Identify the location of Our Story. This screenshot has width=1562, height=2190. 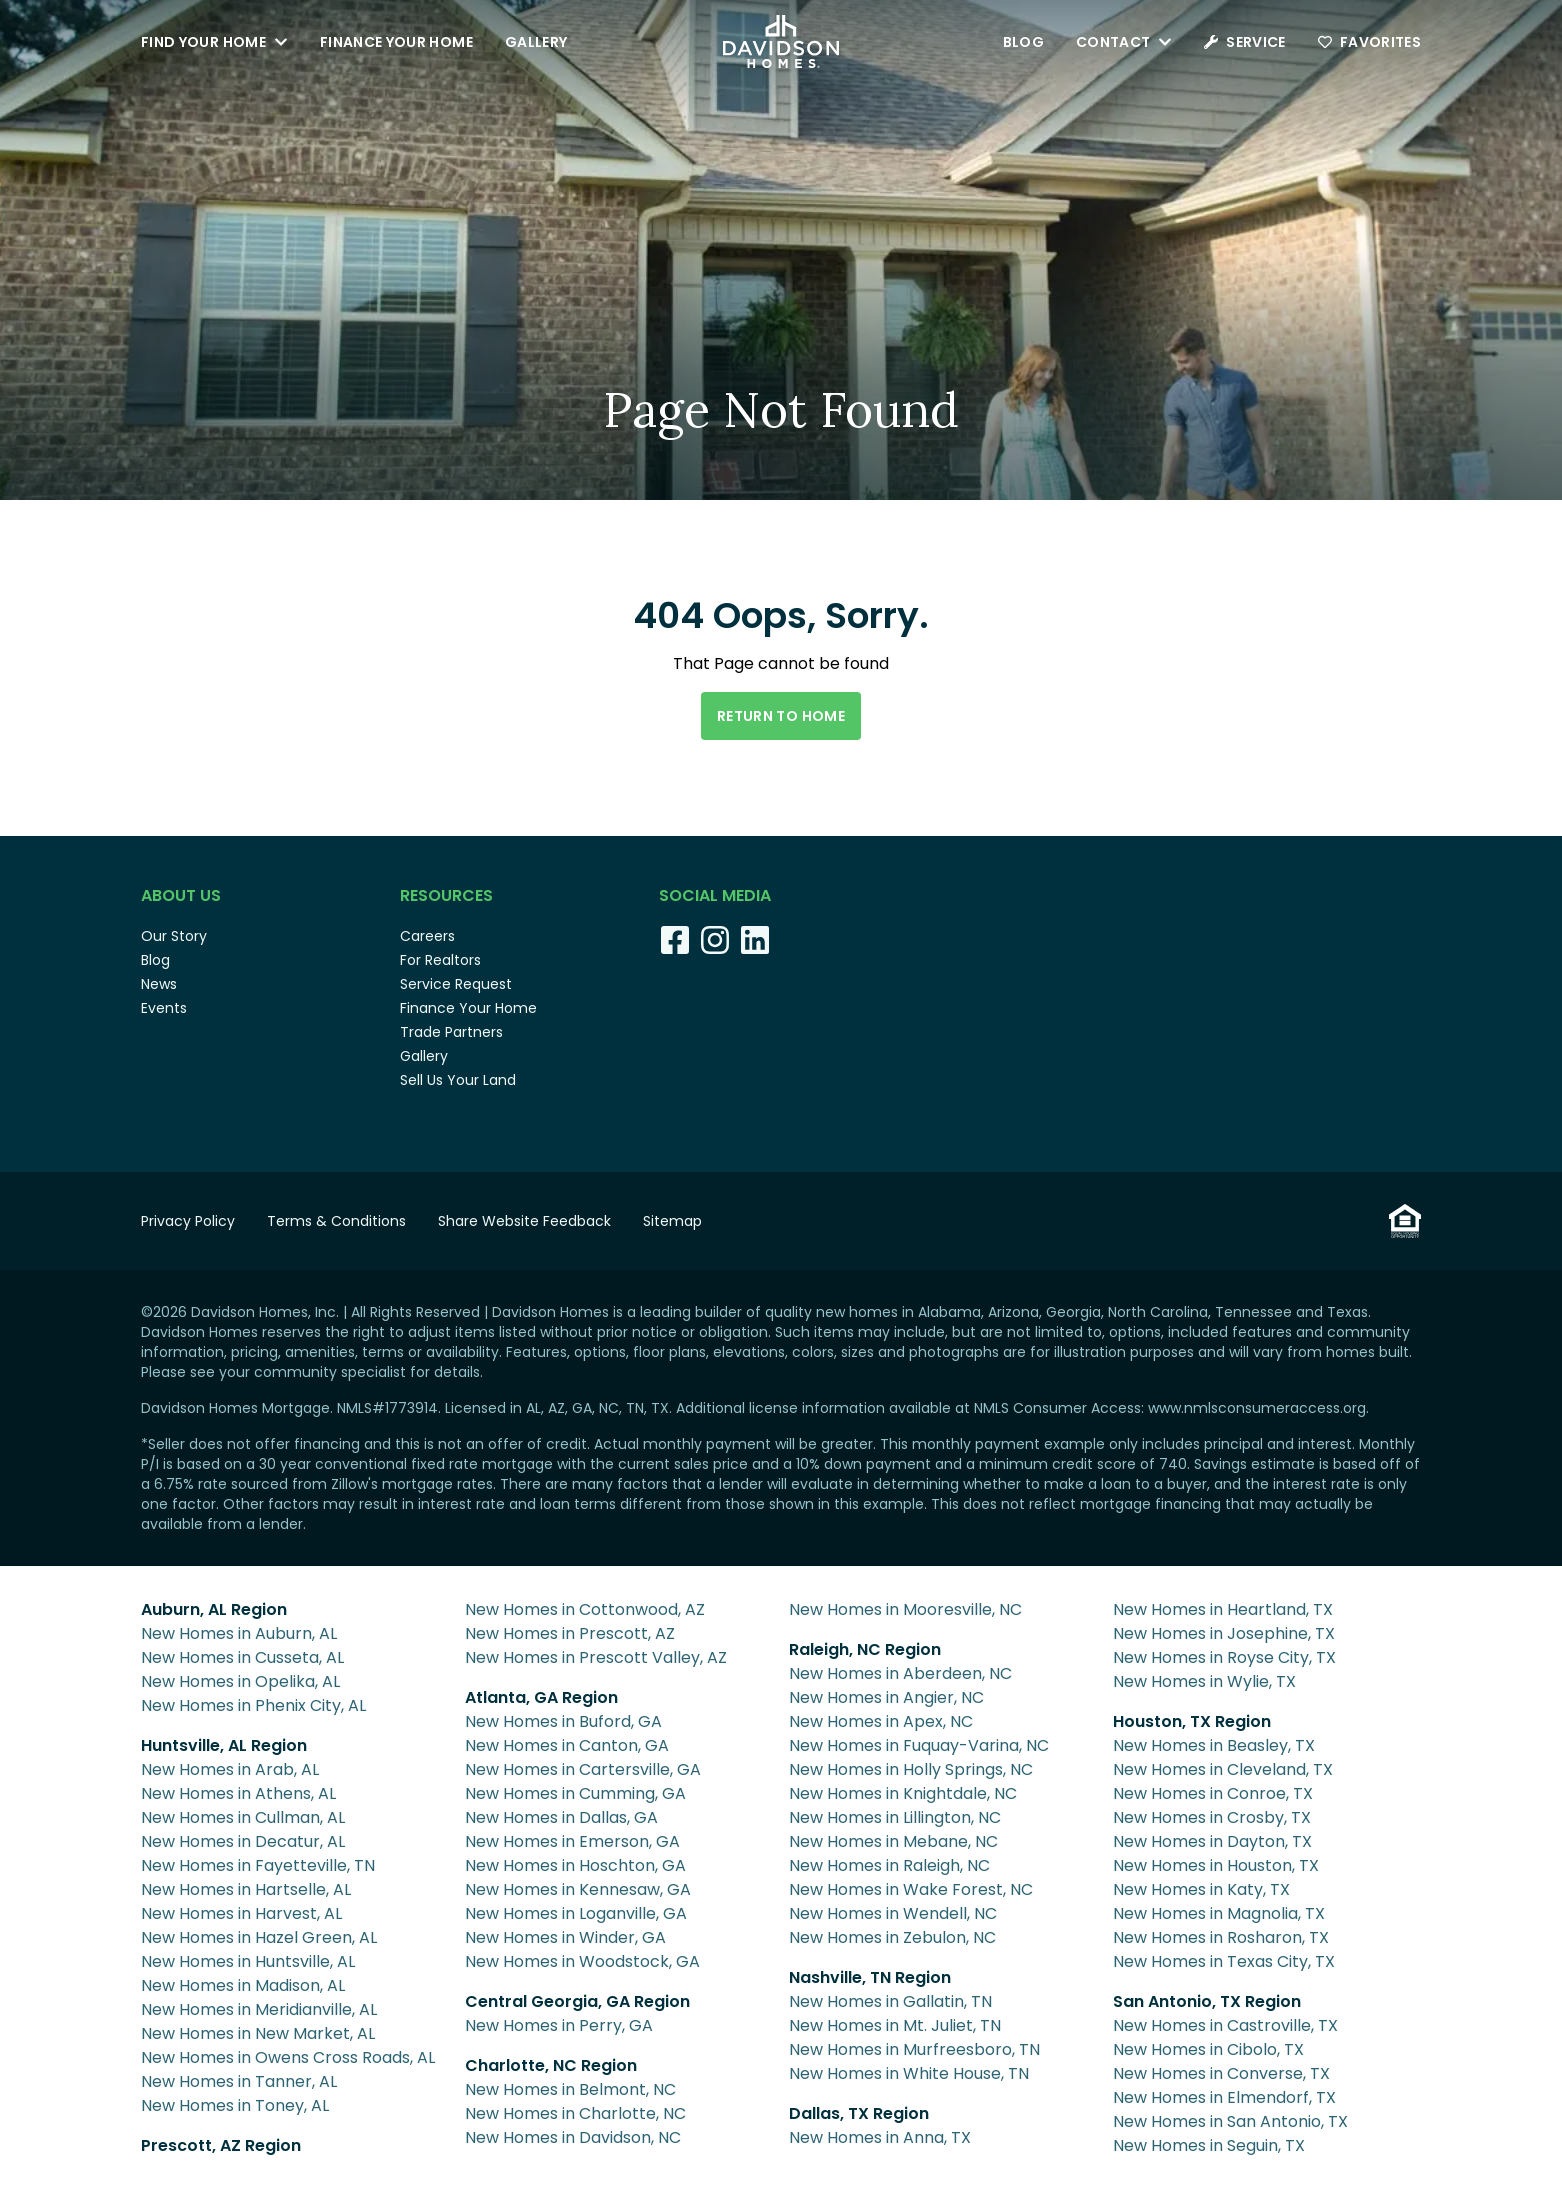
(174, 936).